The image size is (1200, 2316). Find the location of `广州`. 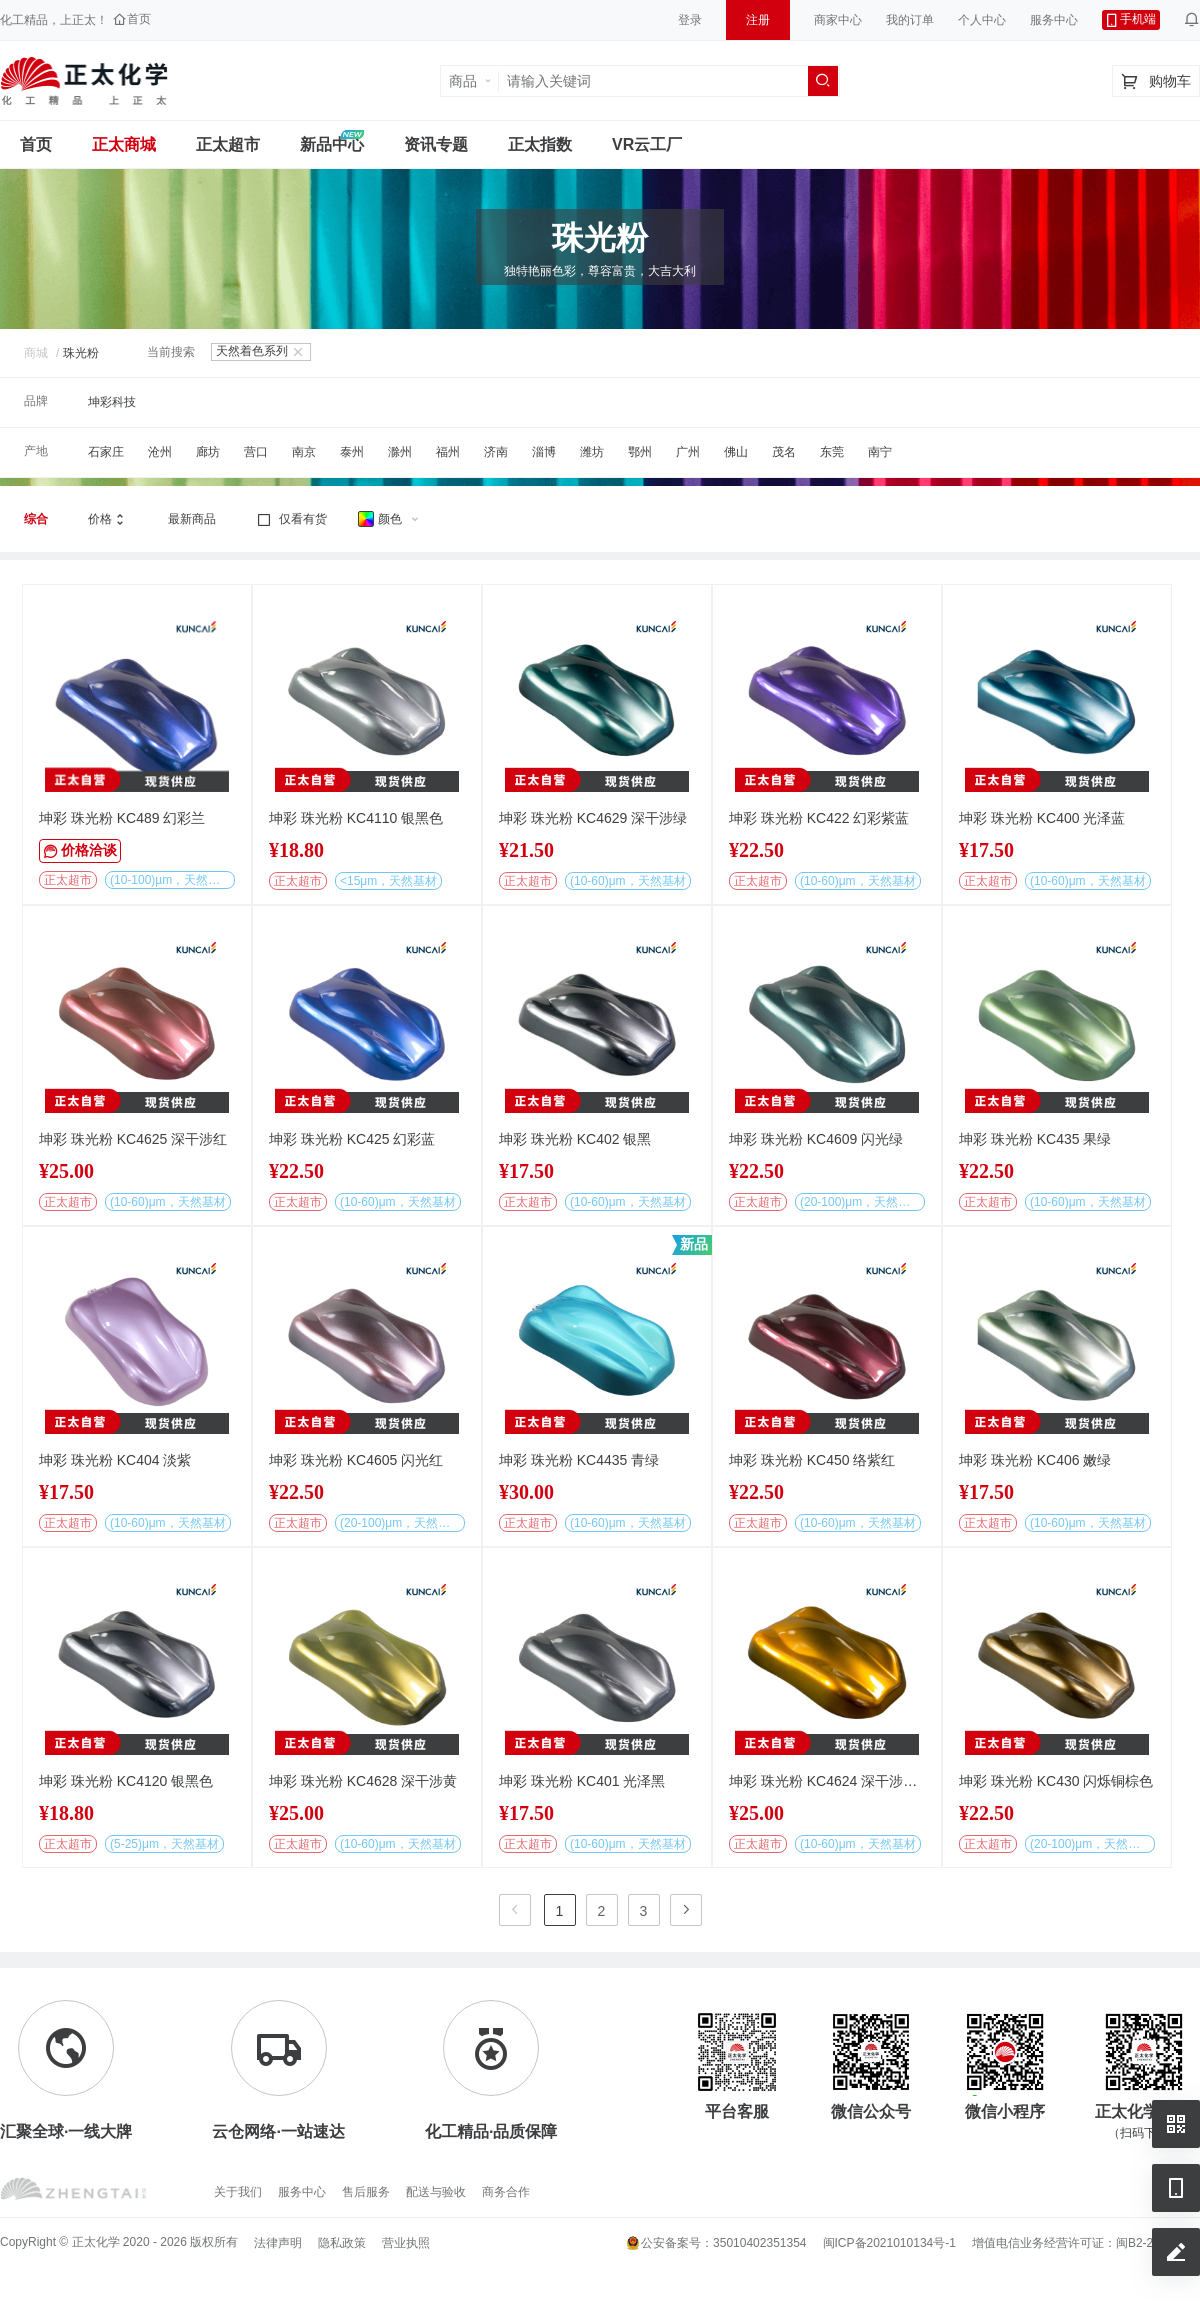

广州 is located at coordinates (688, 452).